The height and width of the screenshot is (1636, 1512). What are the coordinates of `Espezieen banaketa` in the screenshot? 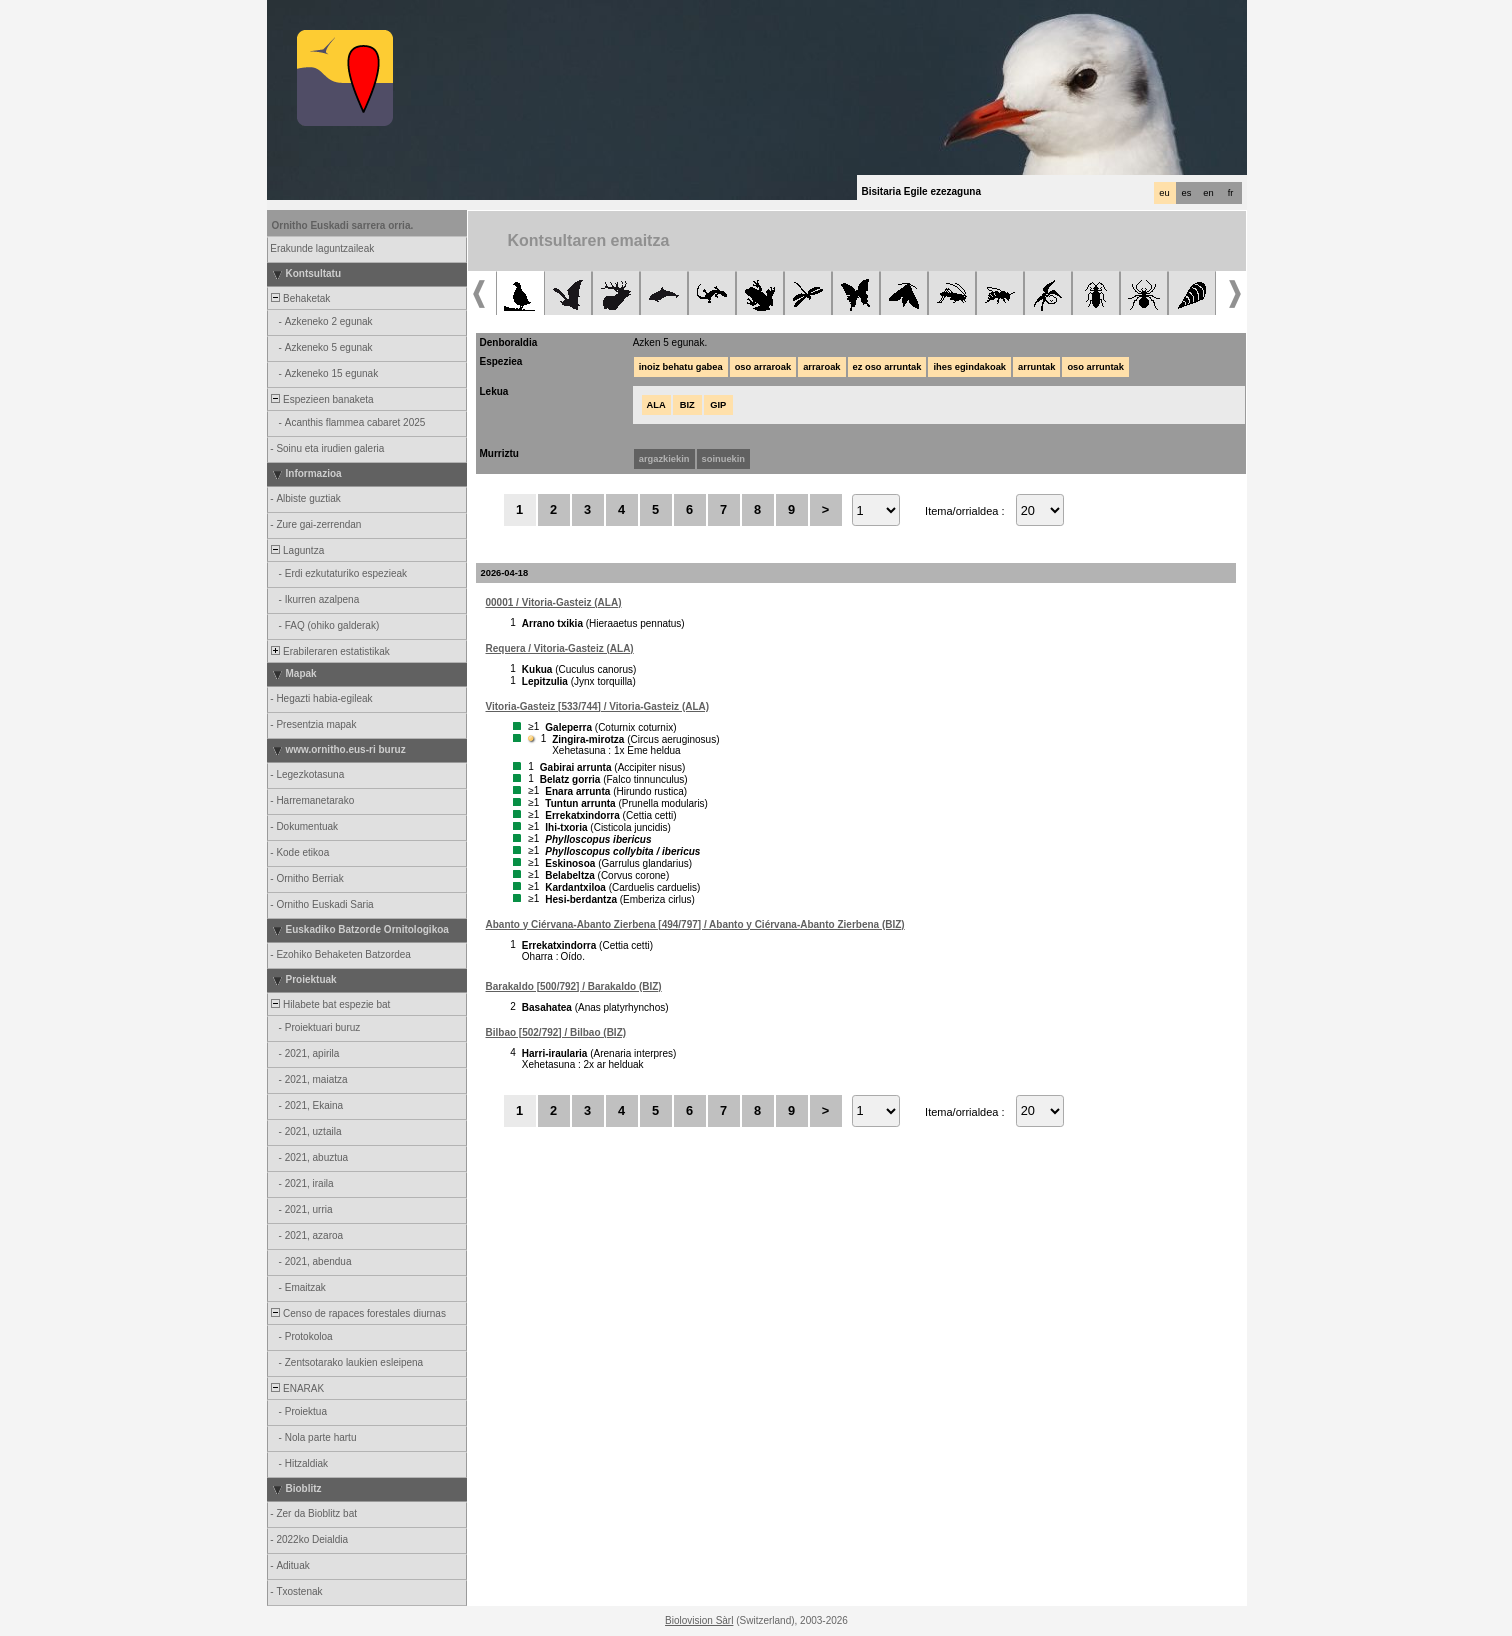 It's located at (321, 399).